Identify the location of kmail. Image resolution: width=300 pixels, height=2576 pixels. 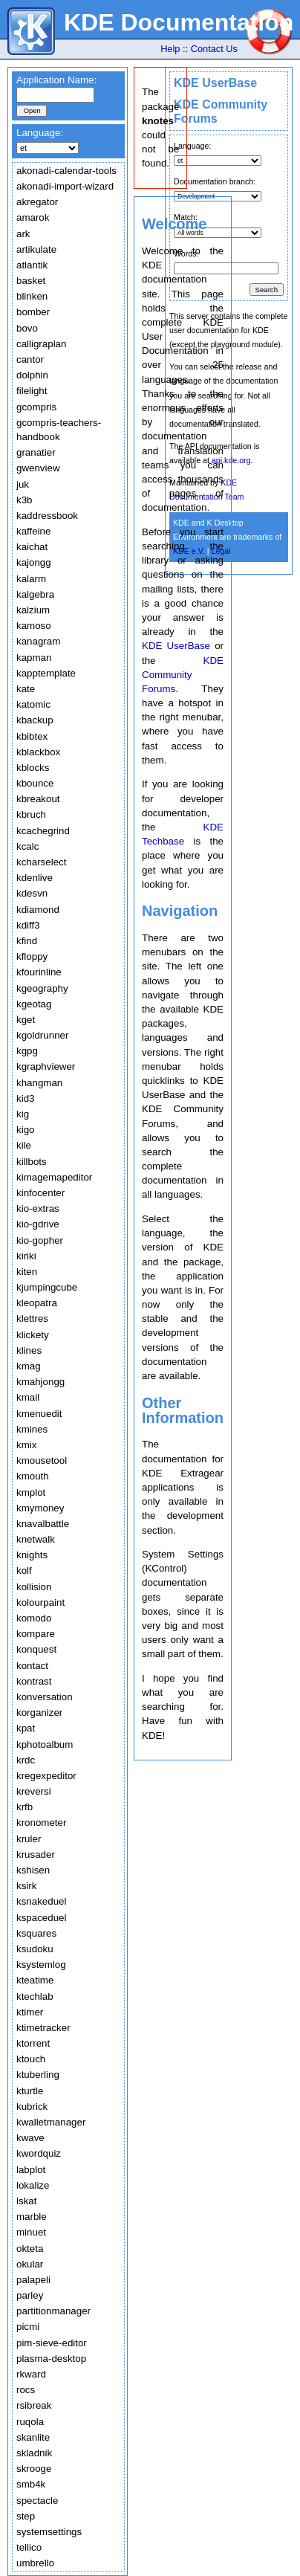
(27, 1397).